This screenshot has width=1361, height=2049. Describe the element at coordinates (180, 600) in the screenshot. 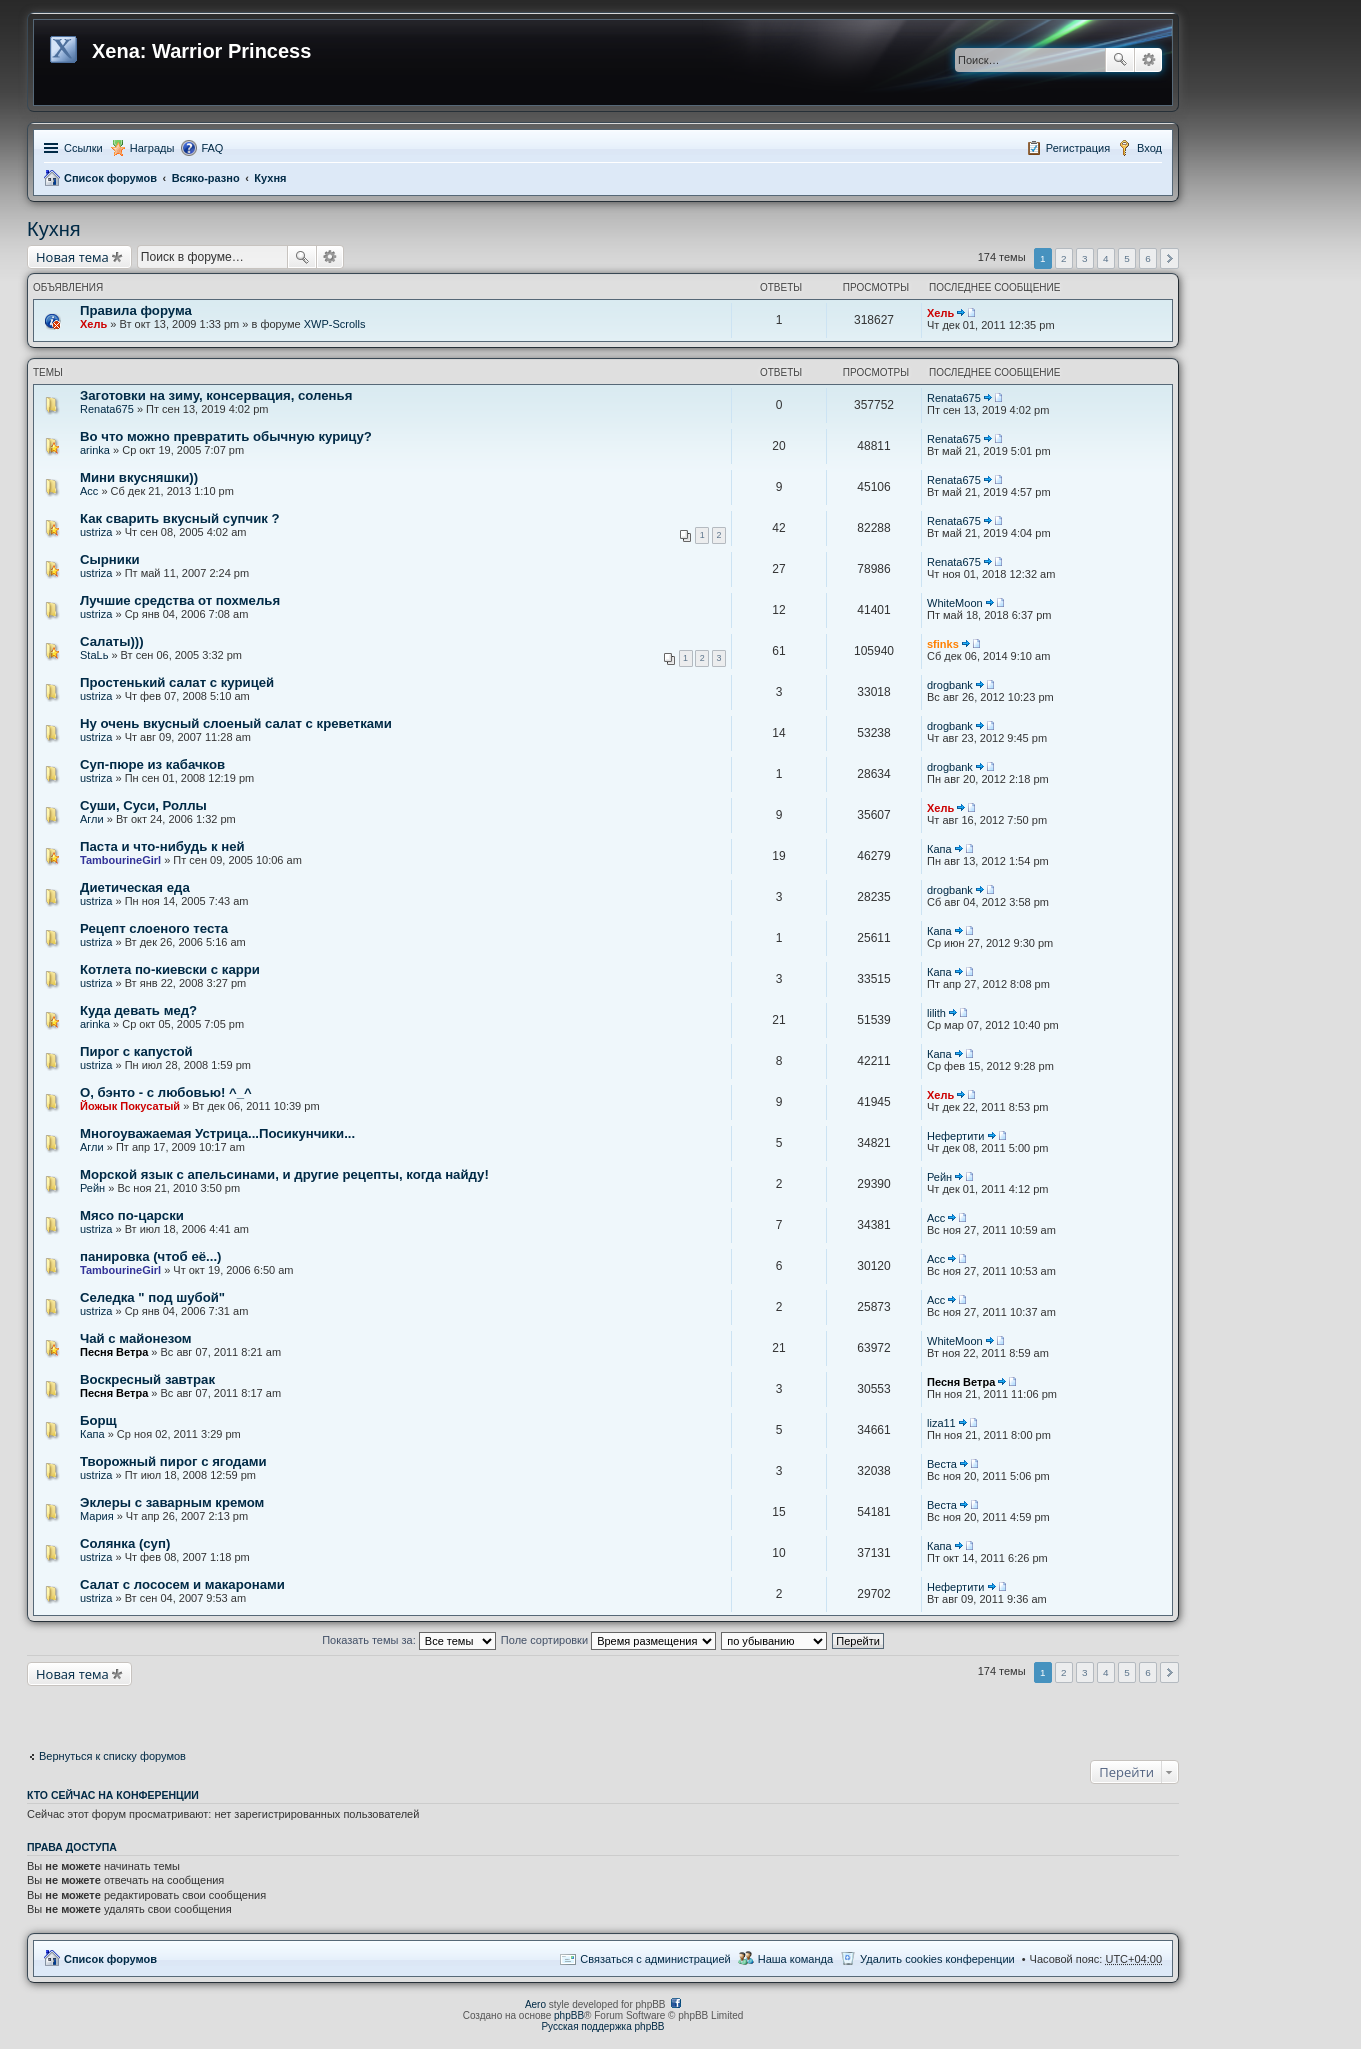

I see `Лучшие средства от похмелья` at that location.